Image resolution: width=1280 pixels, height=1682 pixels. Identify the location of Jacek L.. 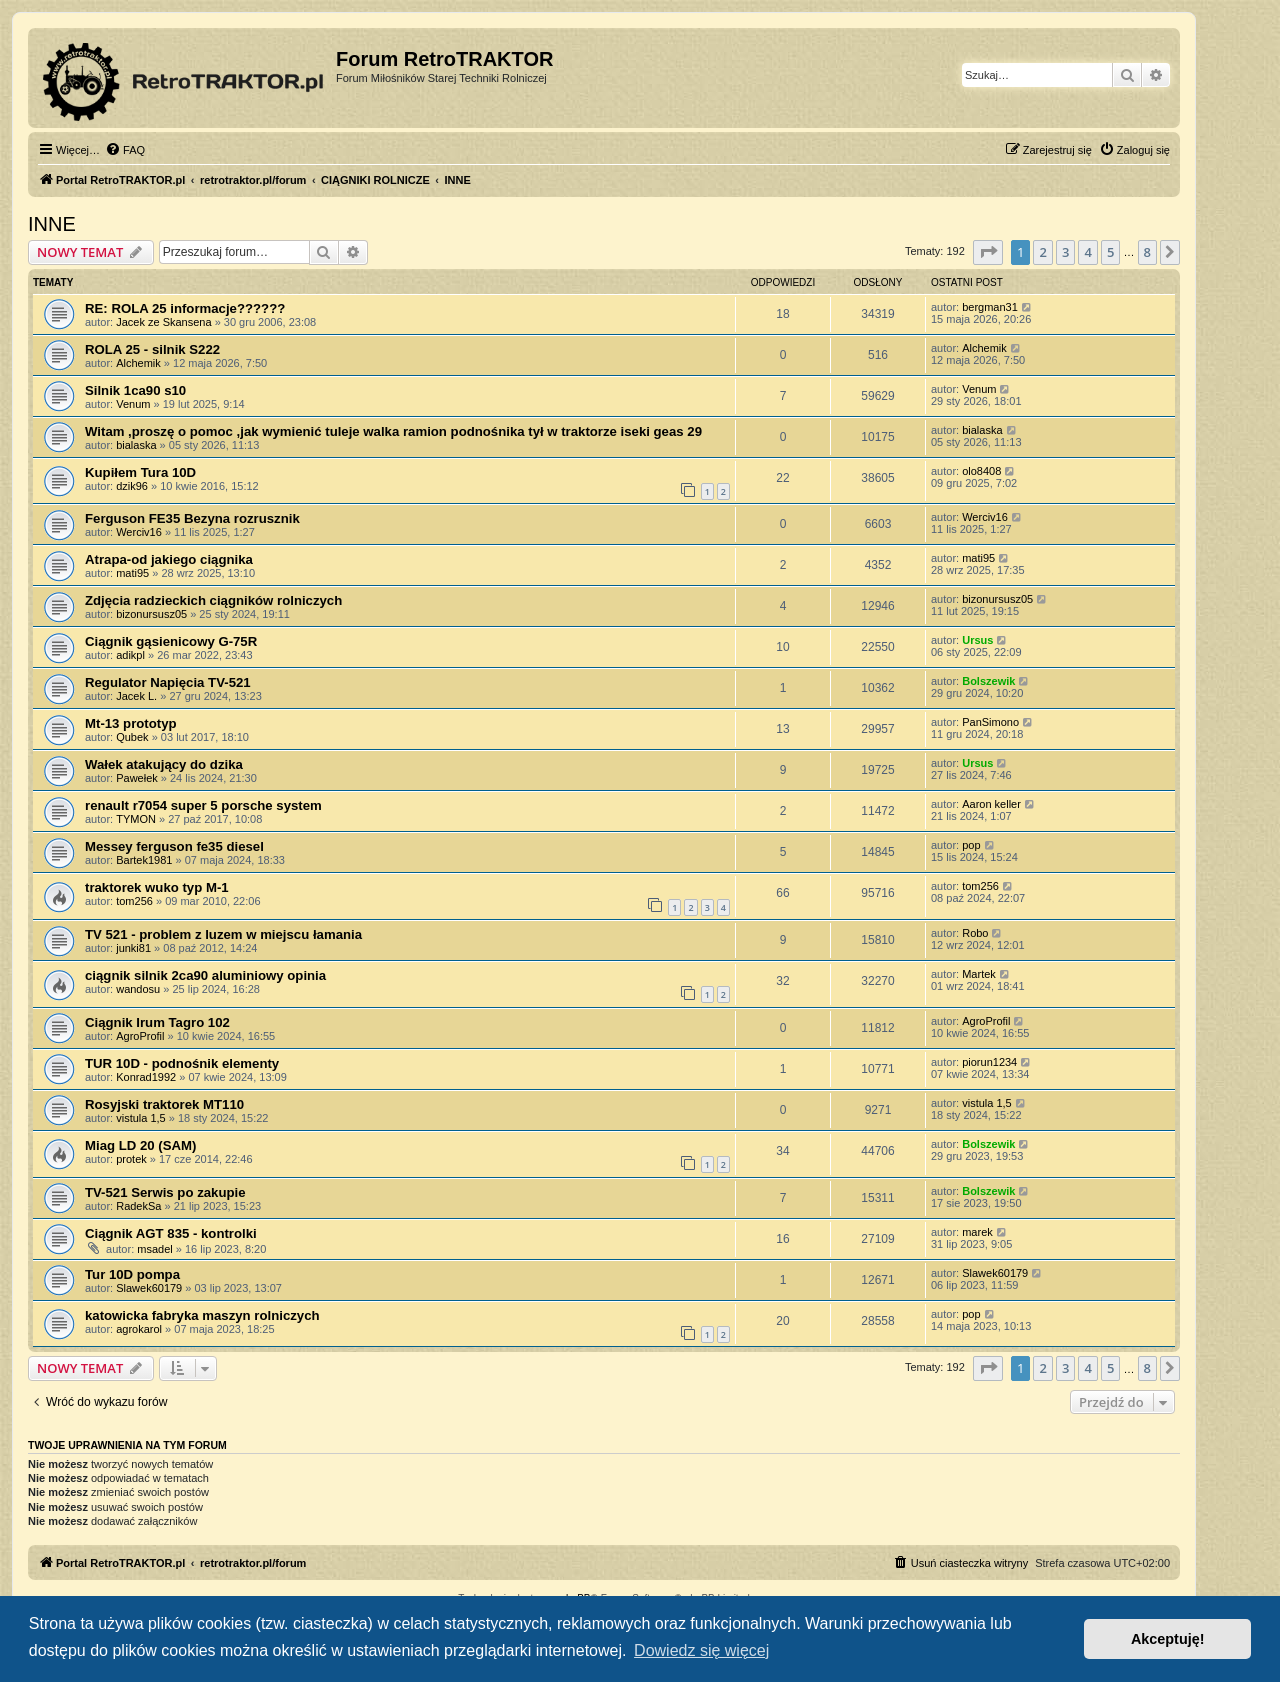
(136, 696).